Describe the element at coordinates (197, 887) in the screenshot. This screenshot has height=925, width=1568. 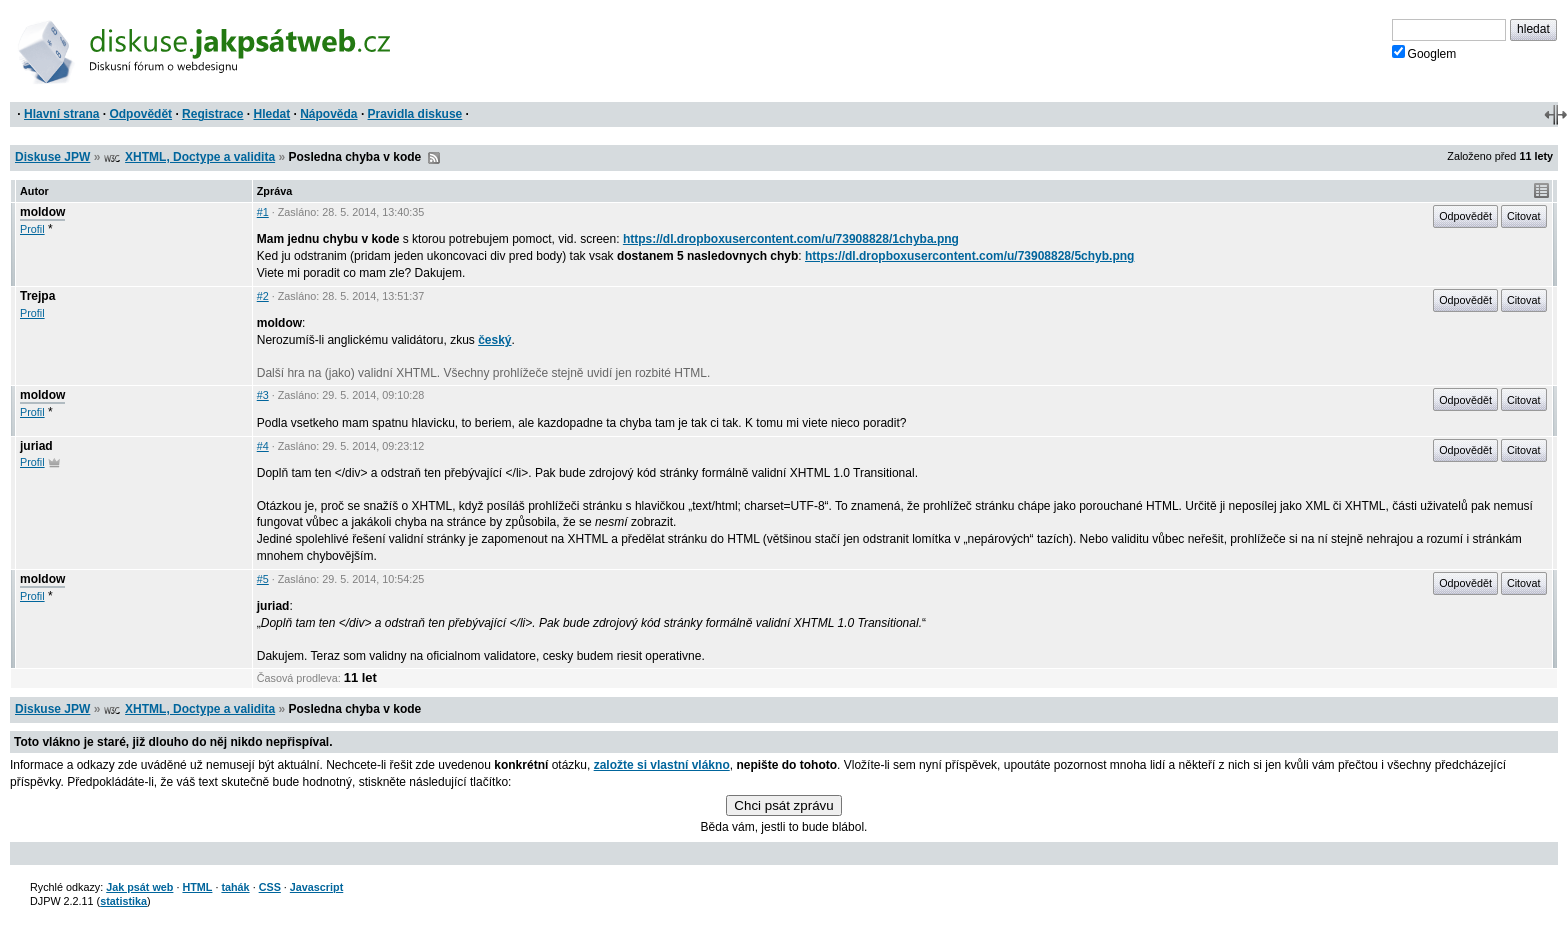
I see `HTML` at that location.